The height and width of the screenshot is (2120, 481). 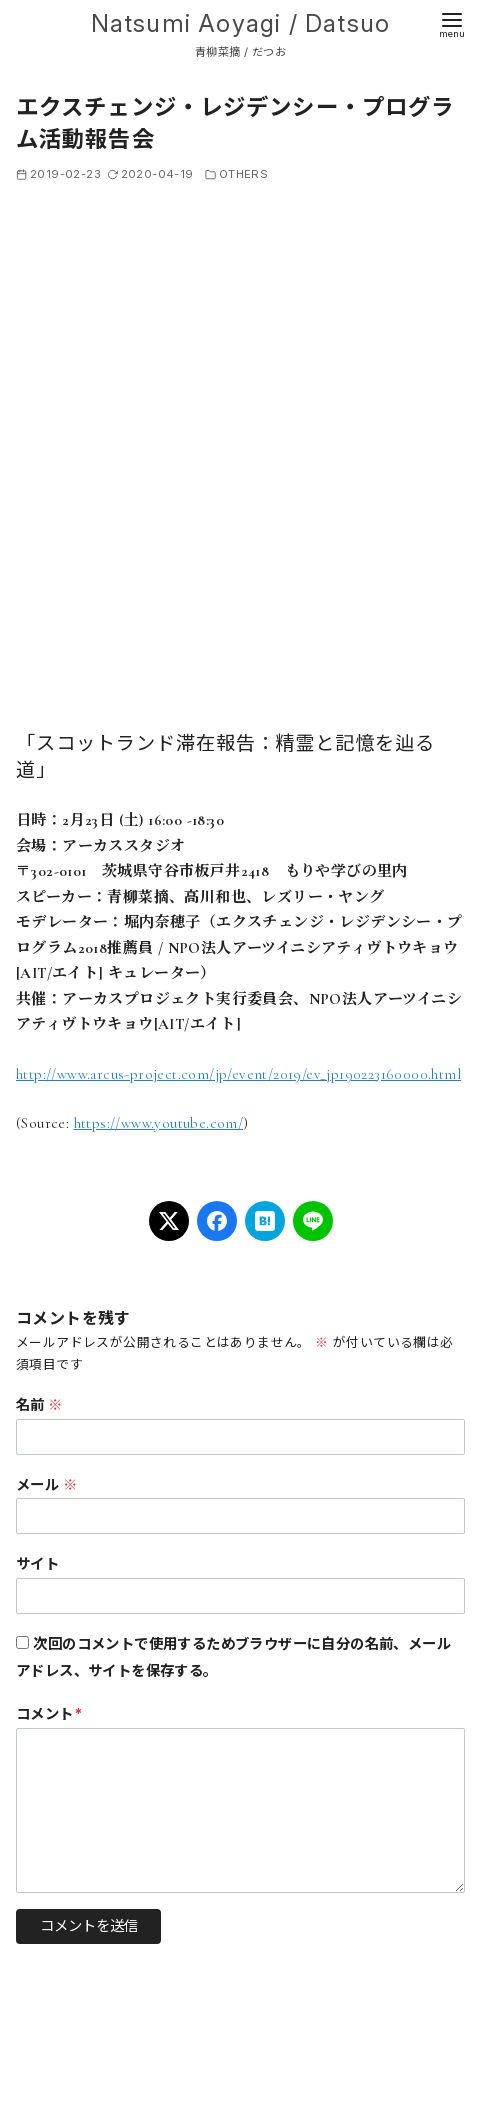 What do you see at coordinates (39, 1404) in the screenshot?
I see `名前` at bounding box center [39, 1404].